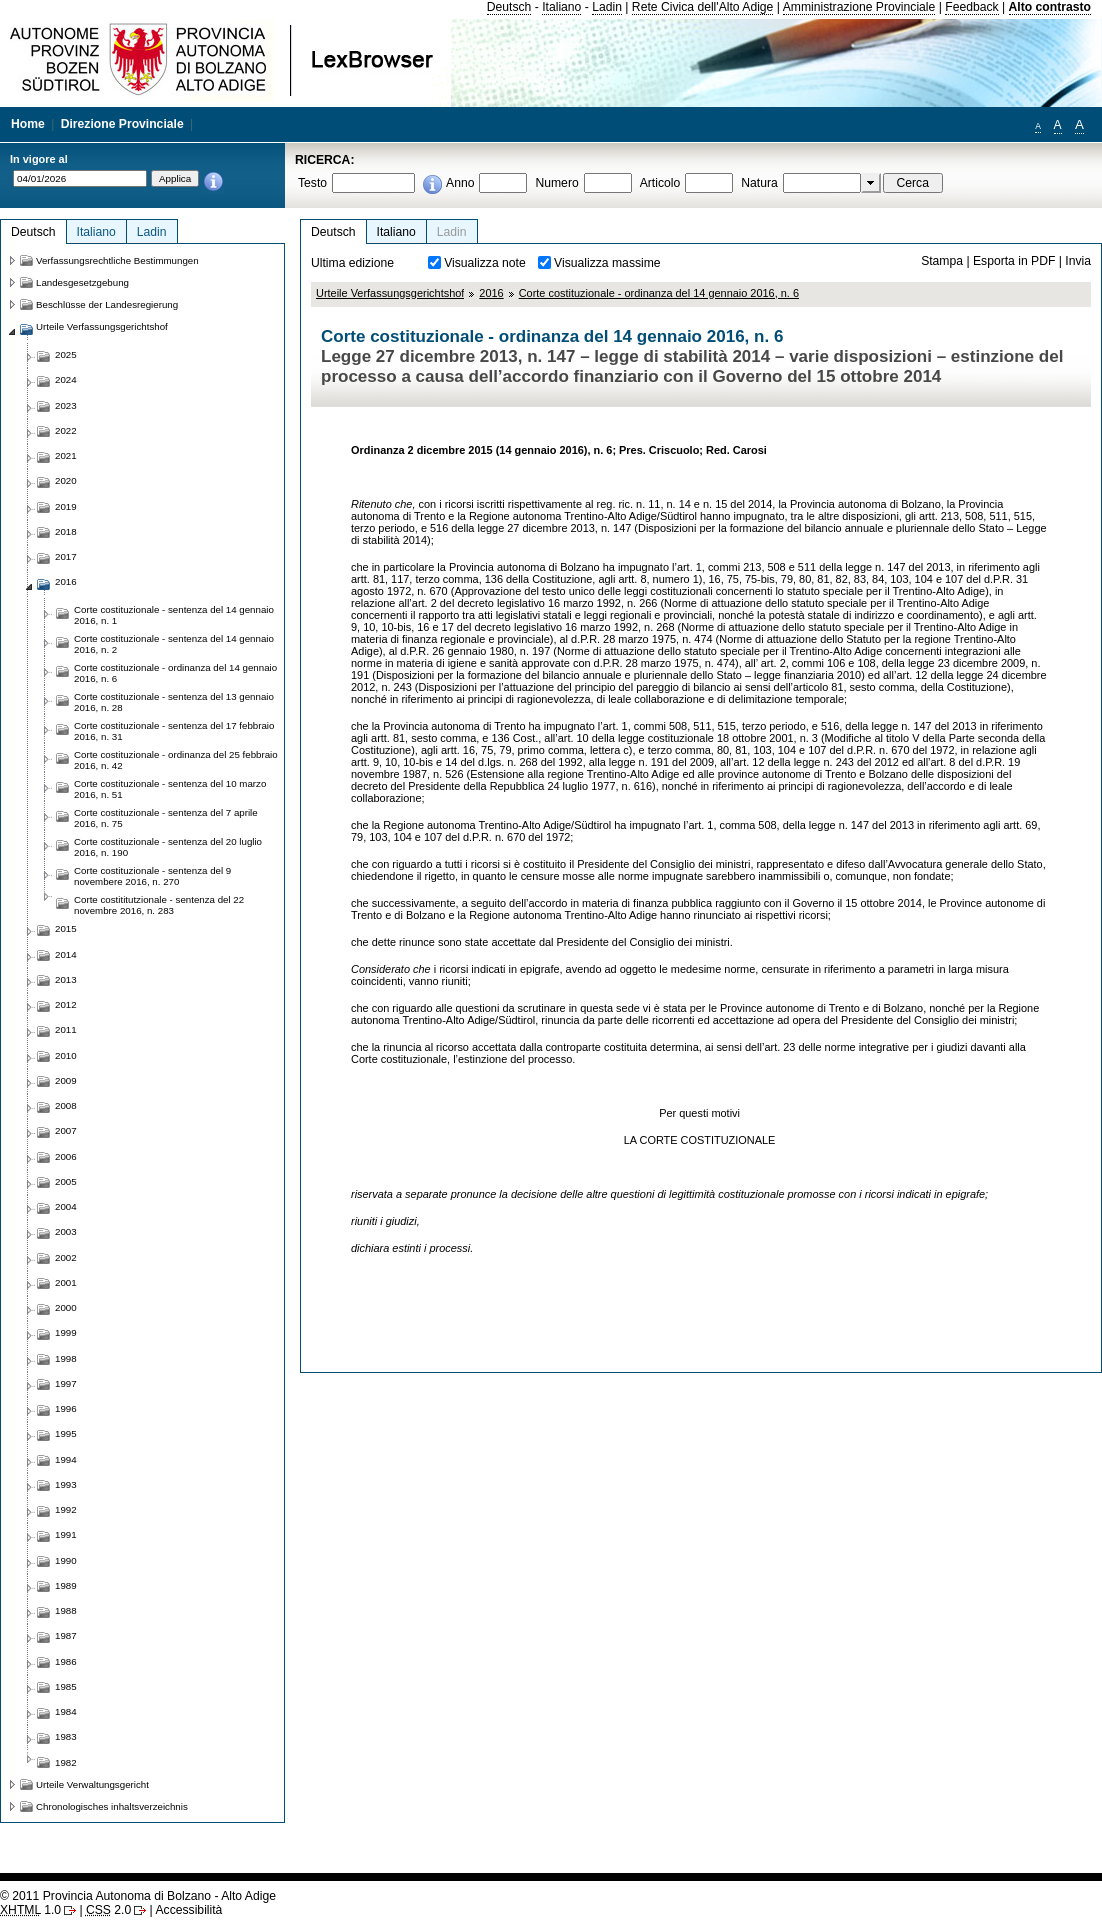  Describe the element at coordinates (66, 379) in the screenshot. I see `2024` at that location.